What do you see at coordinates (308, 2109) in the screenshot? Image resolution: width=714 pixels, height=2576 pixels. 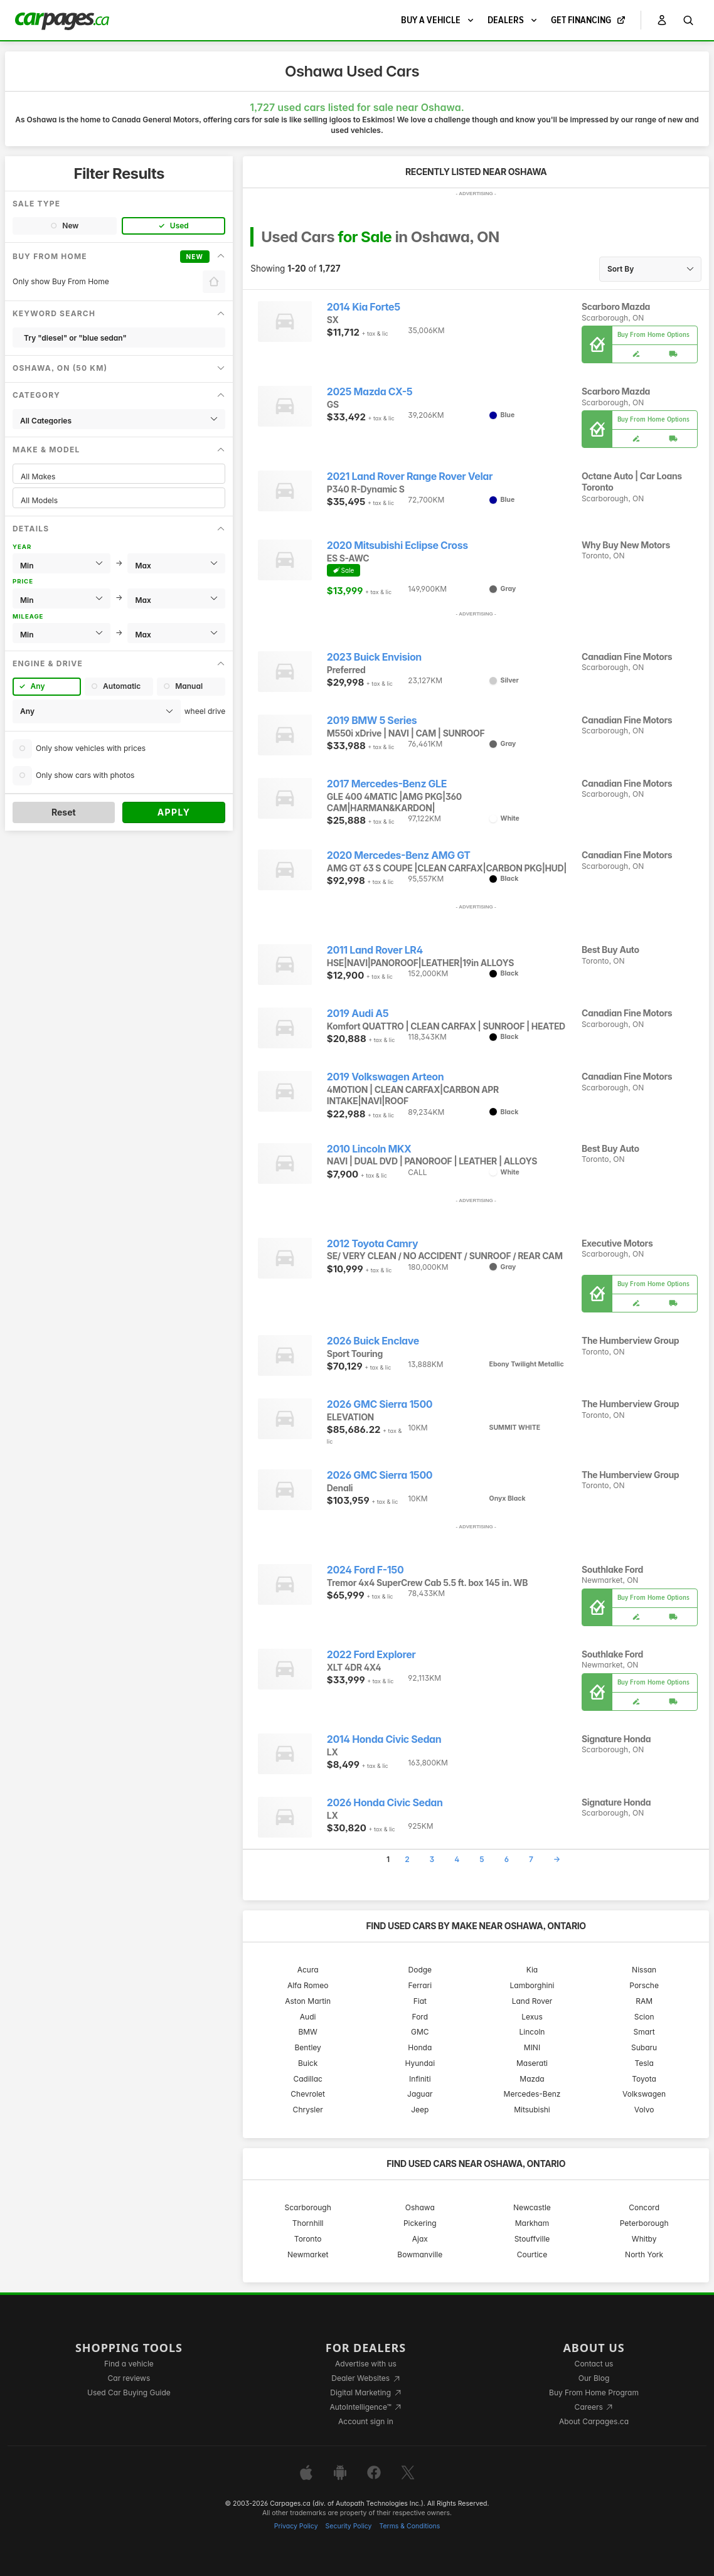 I see `Chrysler` at bounding box center [308, 2109].